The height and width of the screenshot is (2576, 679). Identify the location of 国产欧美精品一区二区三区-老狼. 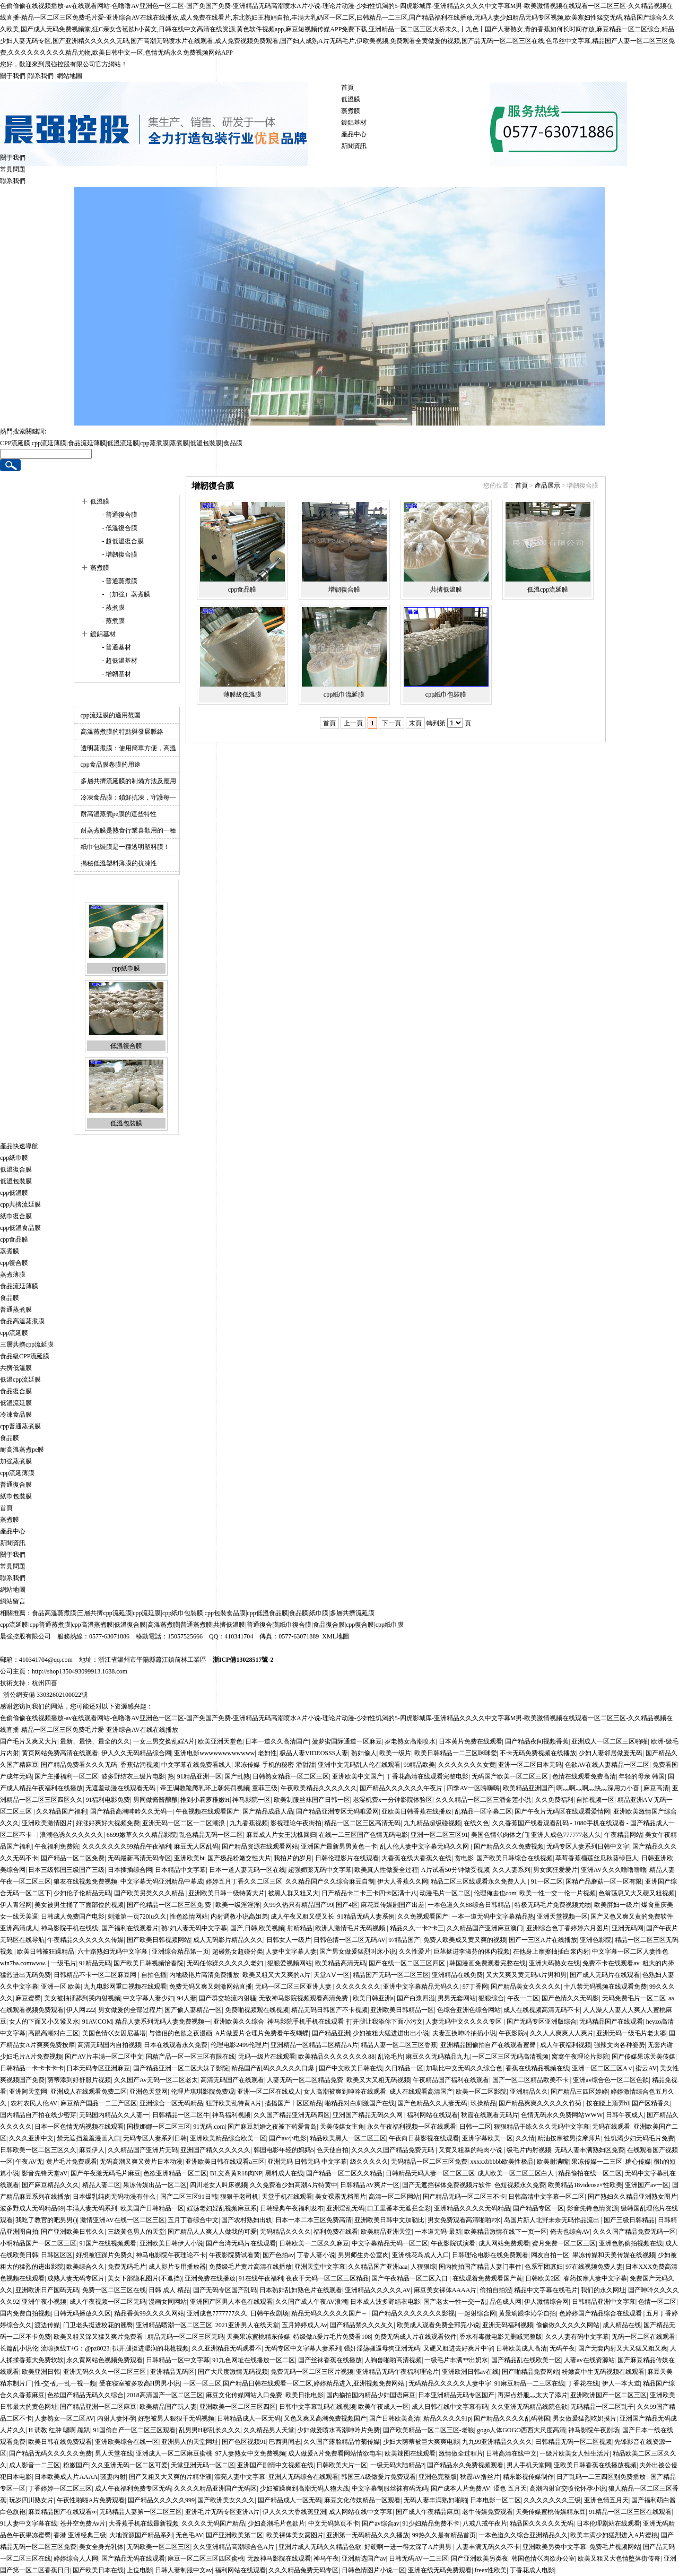
(428, 2430).